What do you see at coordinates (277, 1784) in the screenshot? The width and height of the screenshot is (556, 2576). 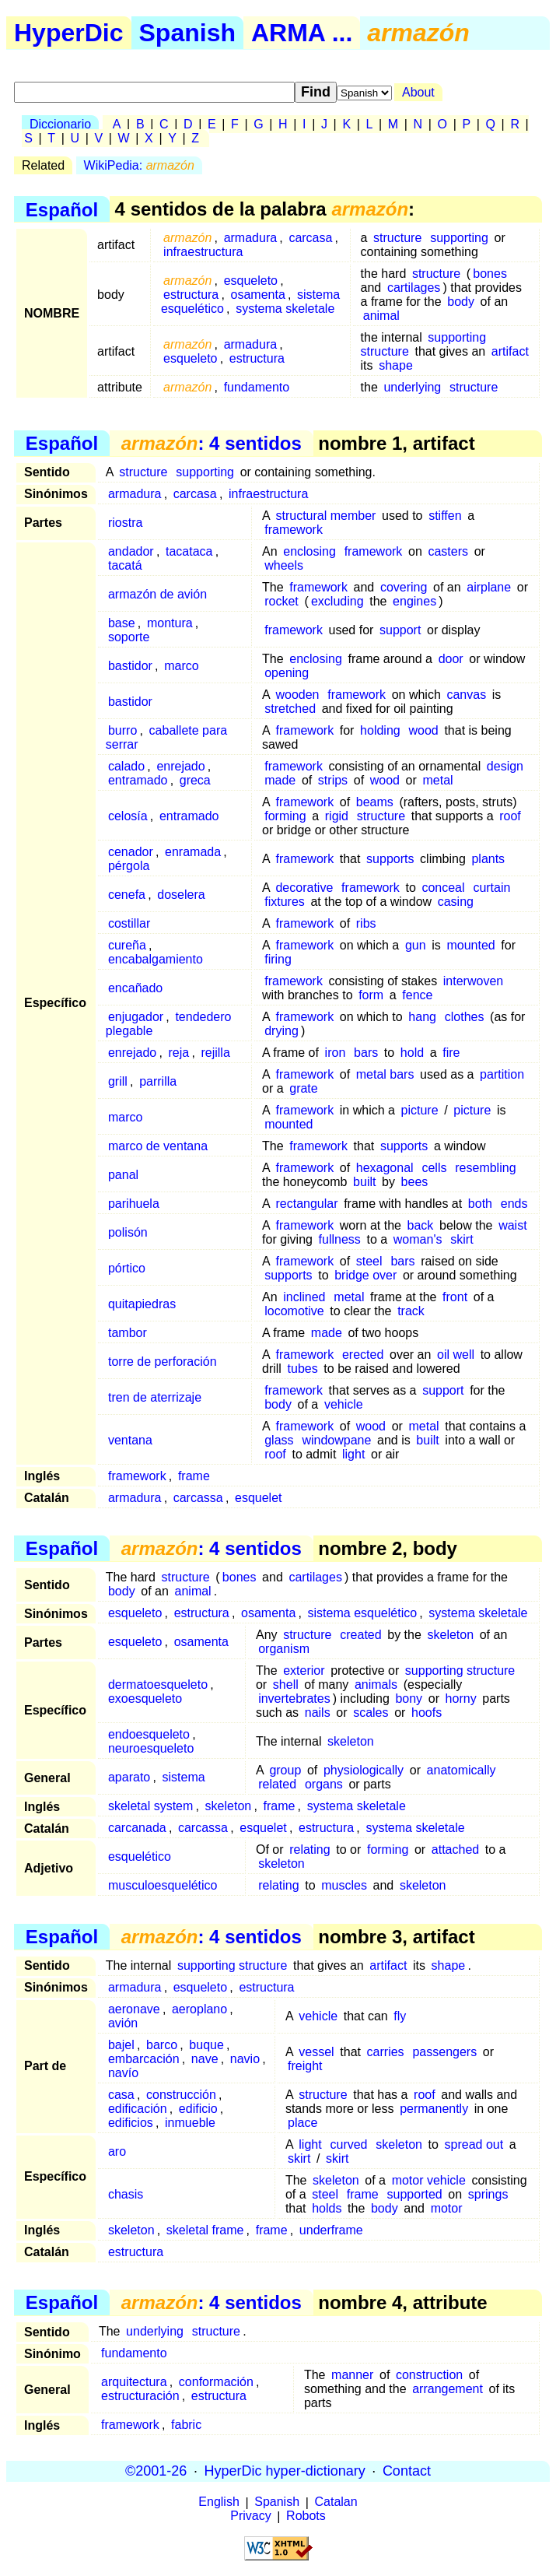 I see `related` at bounding box center [277, 1784].